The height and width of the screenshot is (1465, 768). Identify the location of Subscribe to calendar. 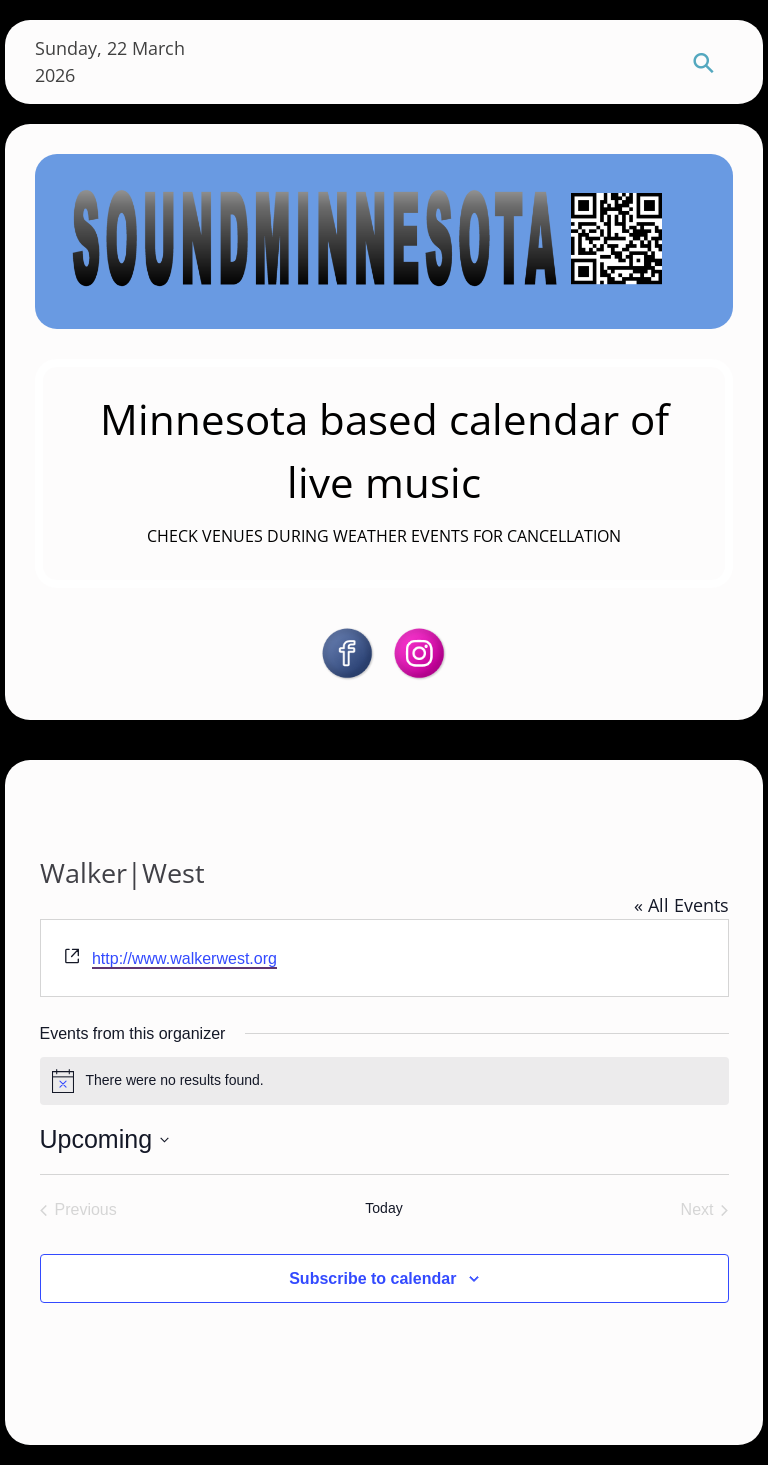
(372, 1278).